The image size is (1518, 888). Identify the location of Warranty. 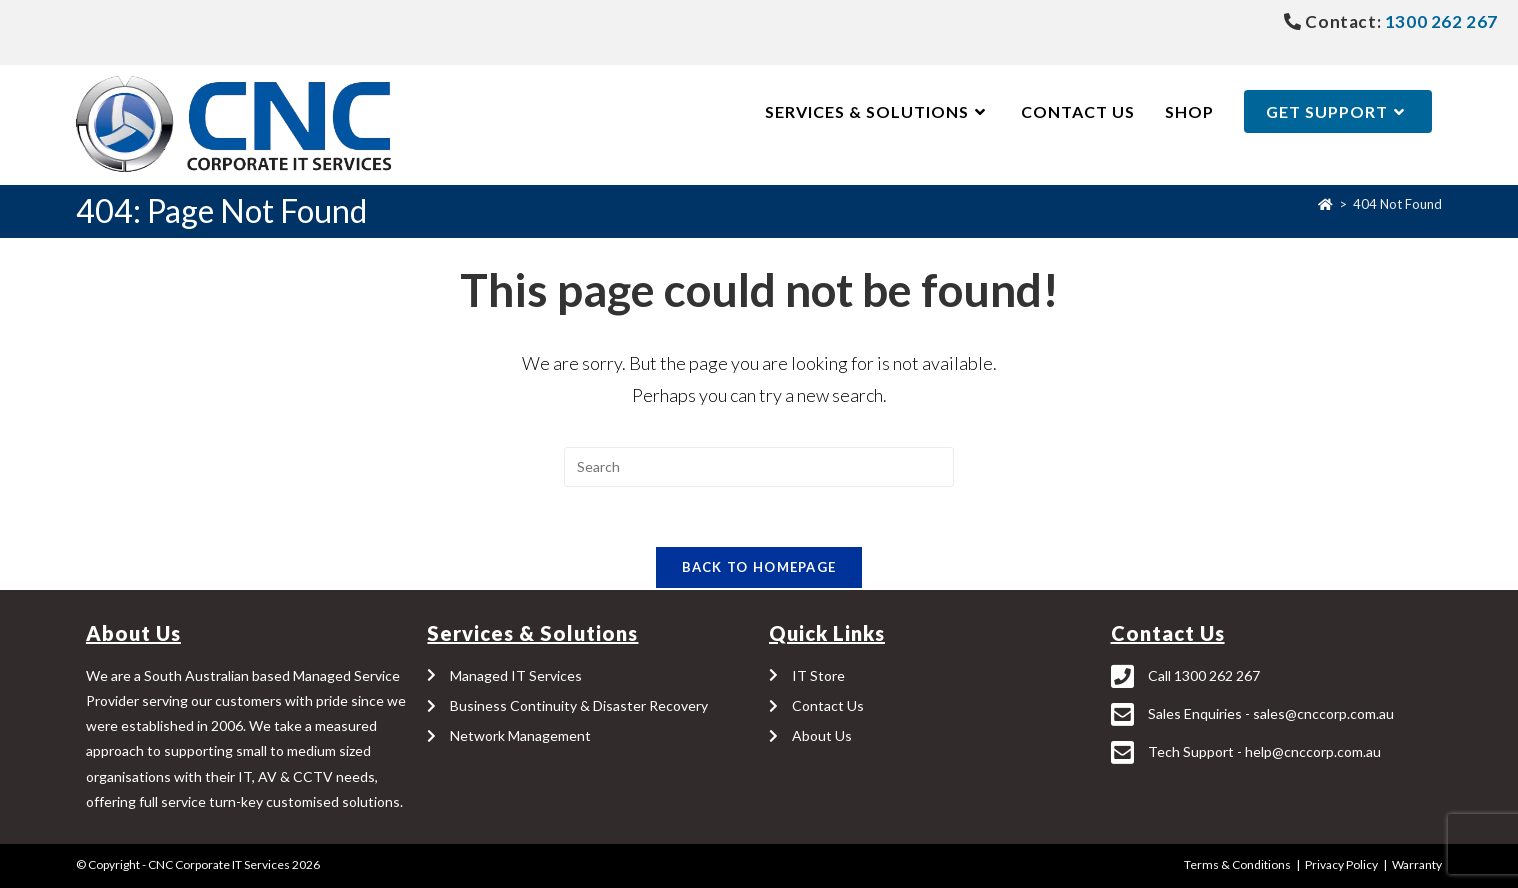
(1417, 864).